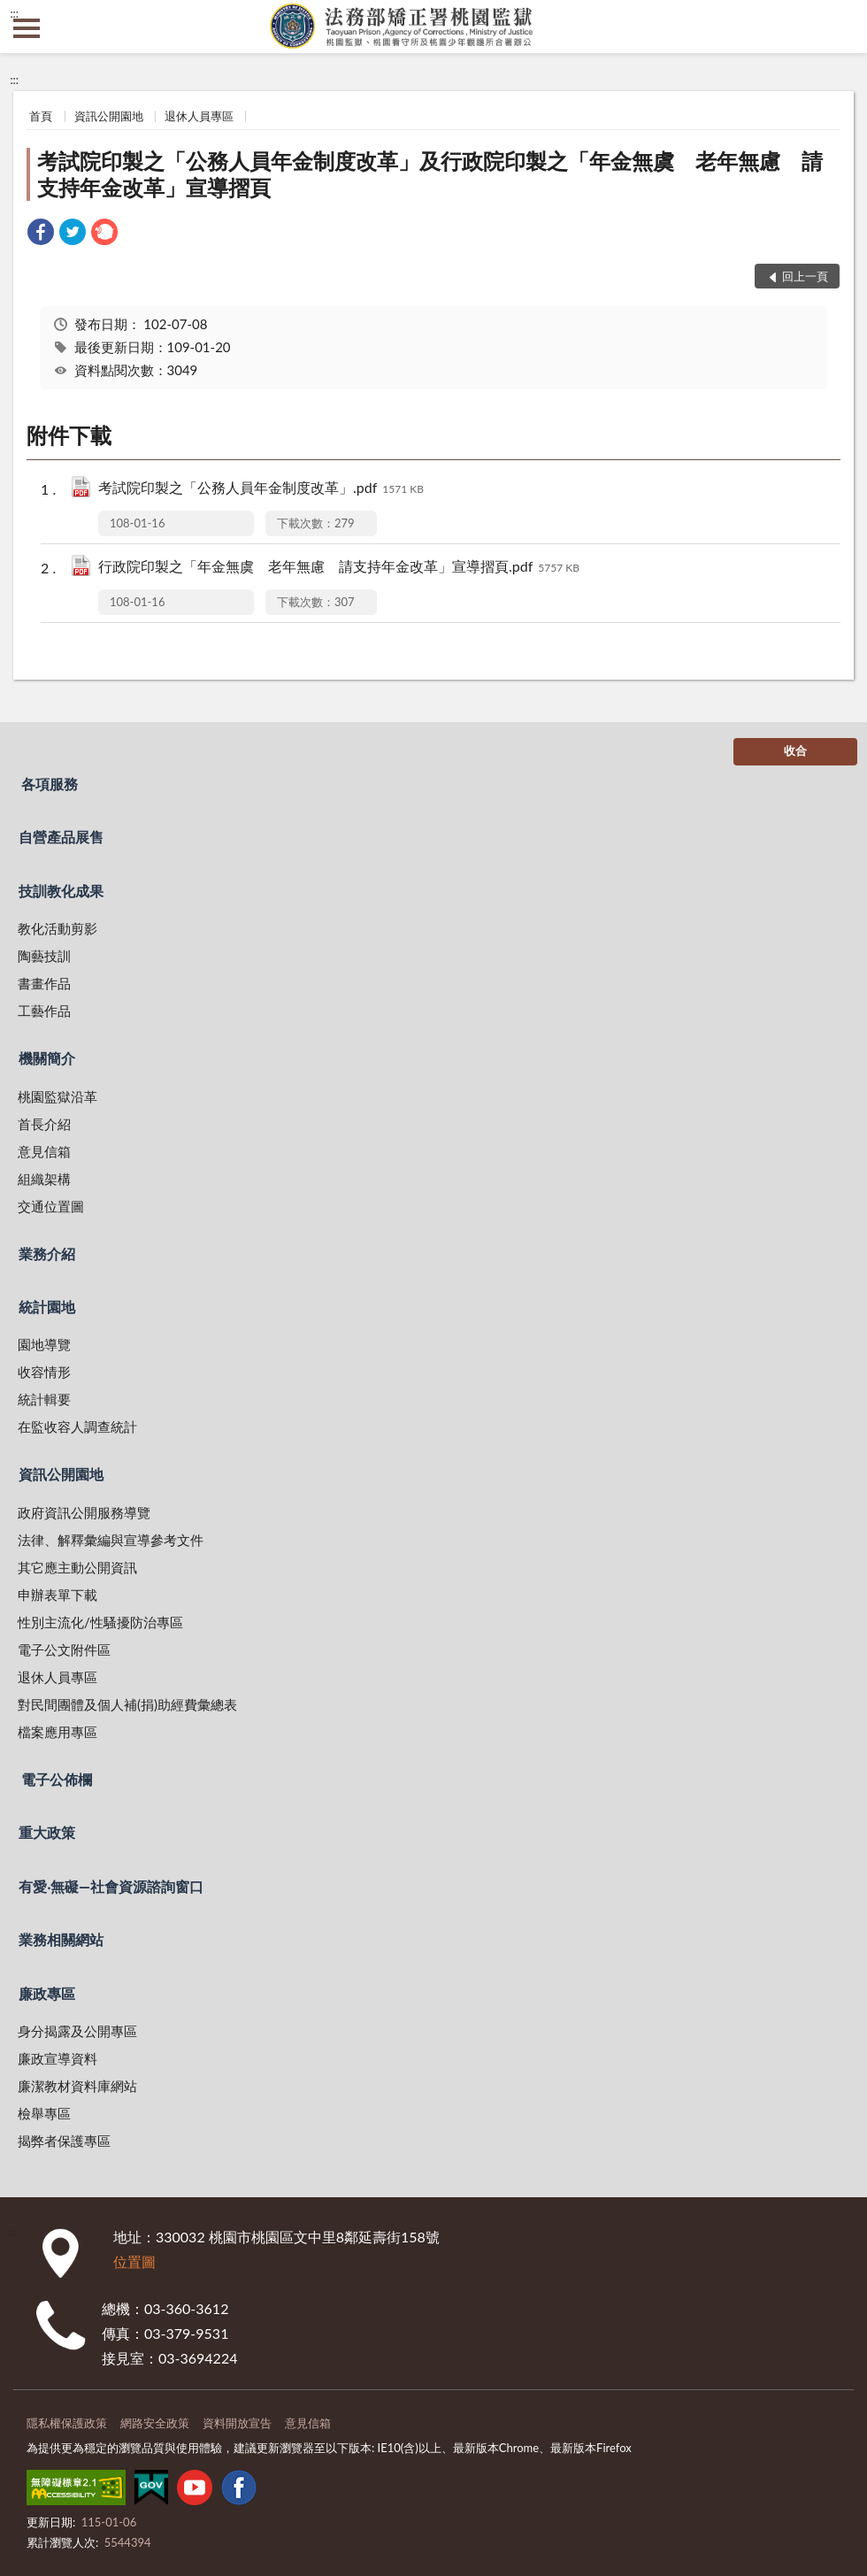  What do you see at coordinates (57, 1096) in the screenshot?
I see `桃園監獄沿革` at bounding box center [57, 1096].